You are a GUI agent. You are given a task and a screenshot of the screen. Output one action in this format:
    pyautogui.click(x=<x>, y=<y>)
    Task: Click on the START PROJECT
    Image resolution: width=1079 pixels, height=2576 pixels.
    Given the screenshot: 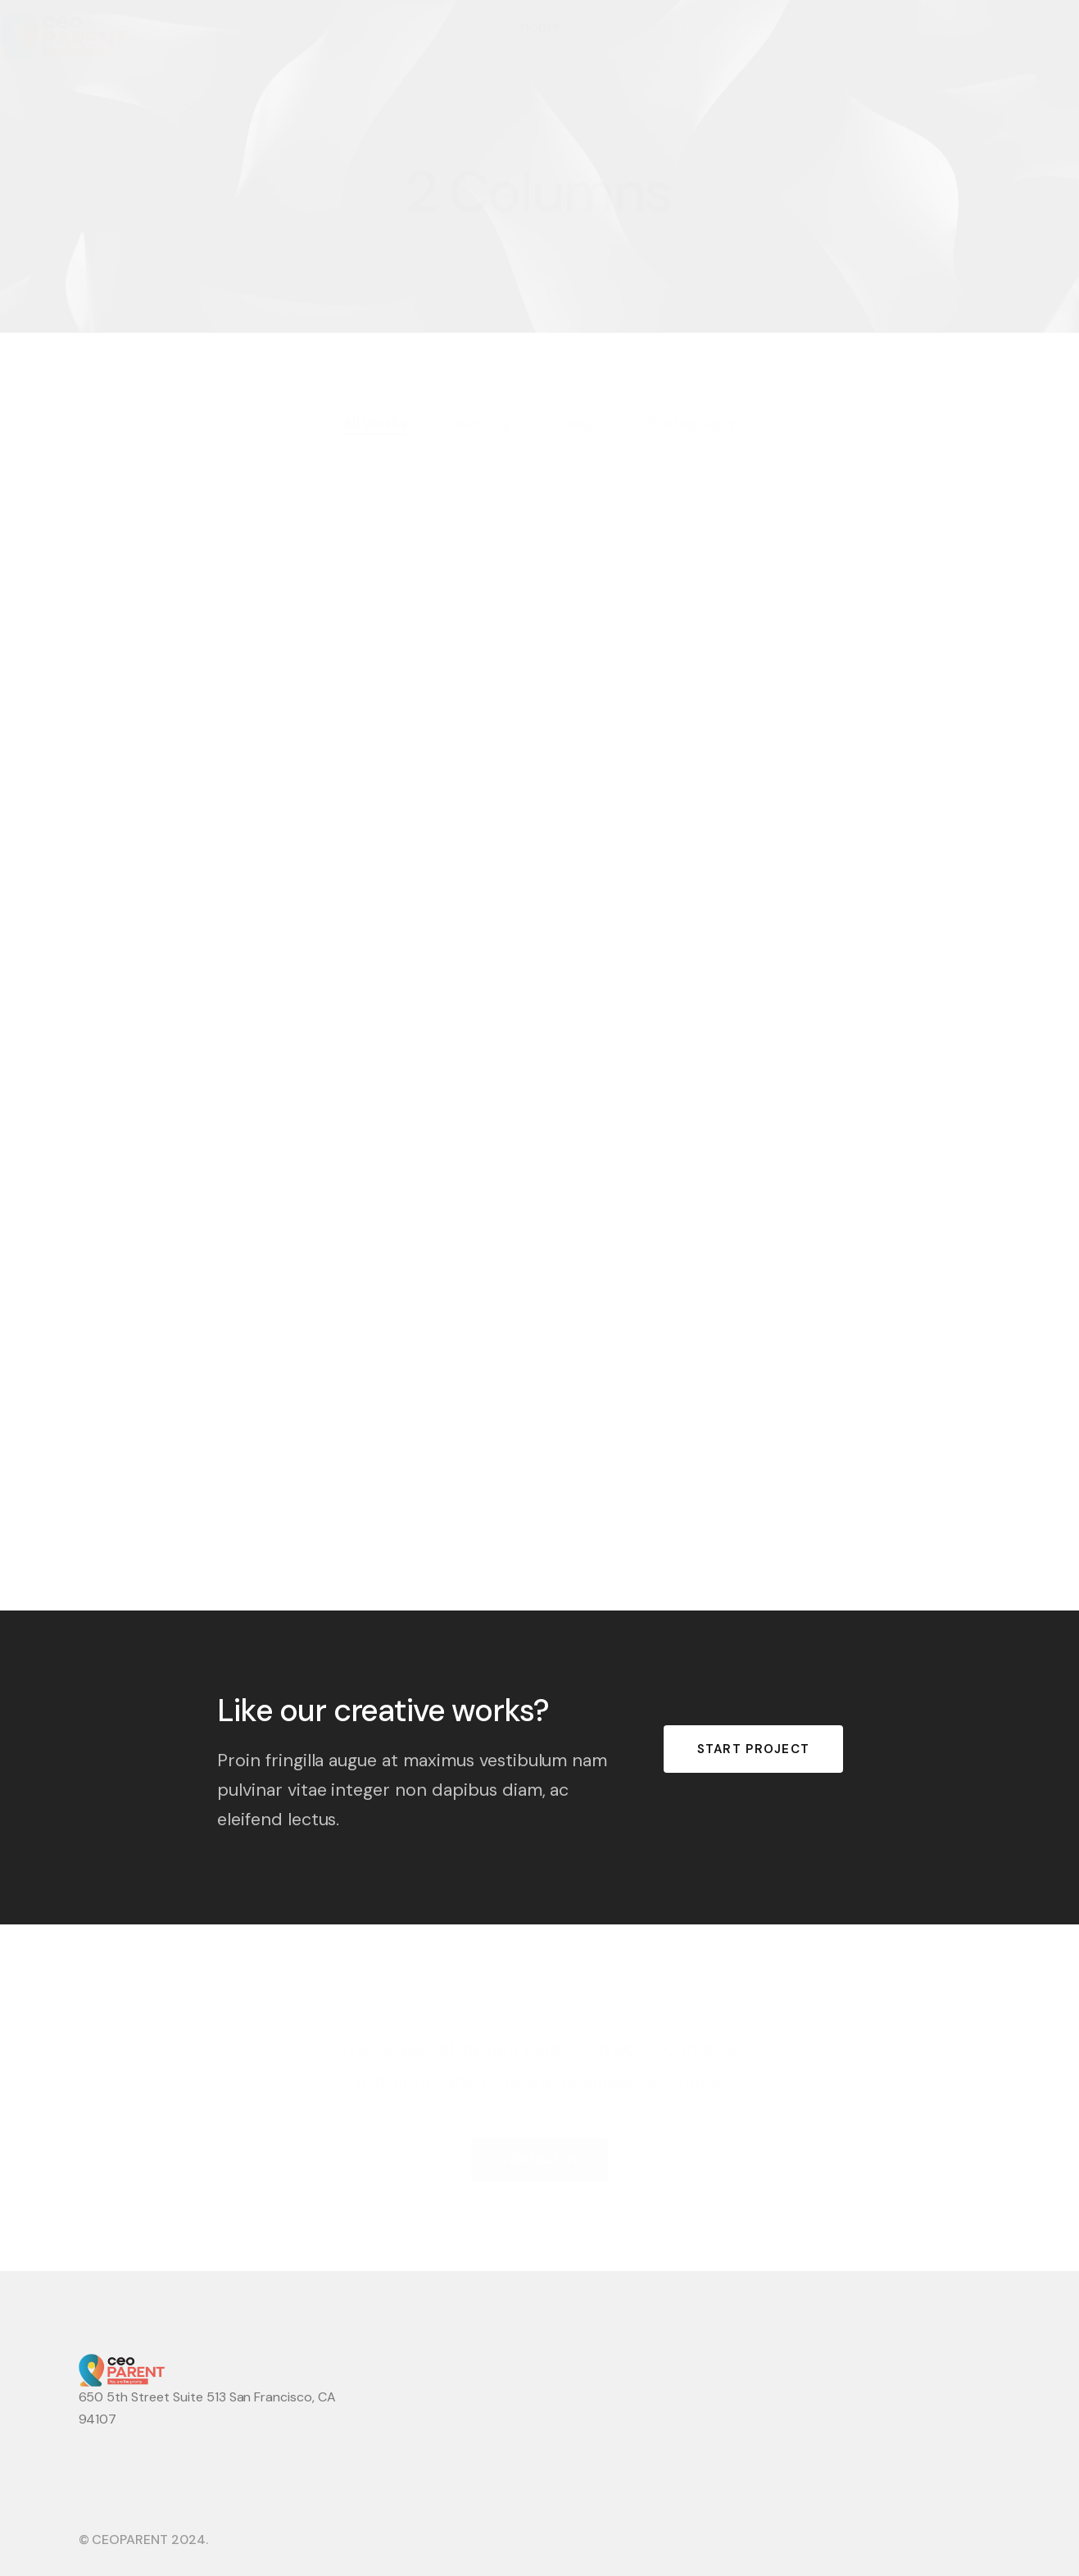 What is the action you would take?
    pyautogui.click(x=753, y=1749)
    